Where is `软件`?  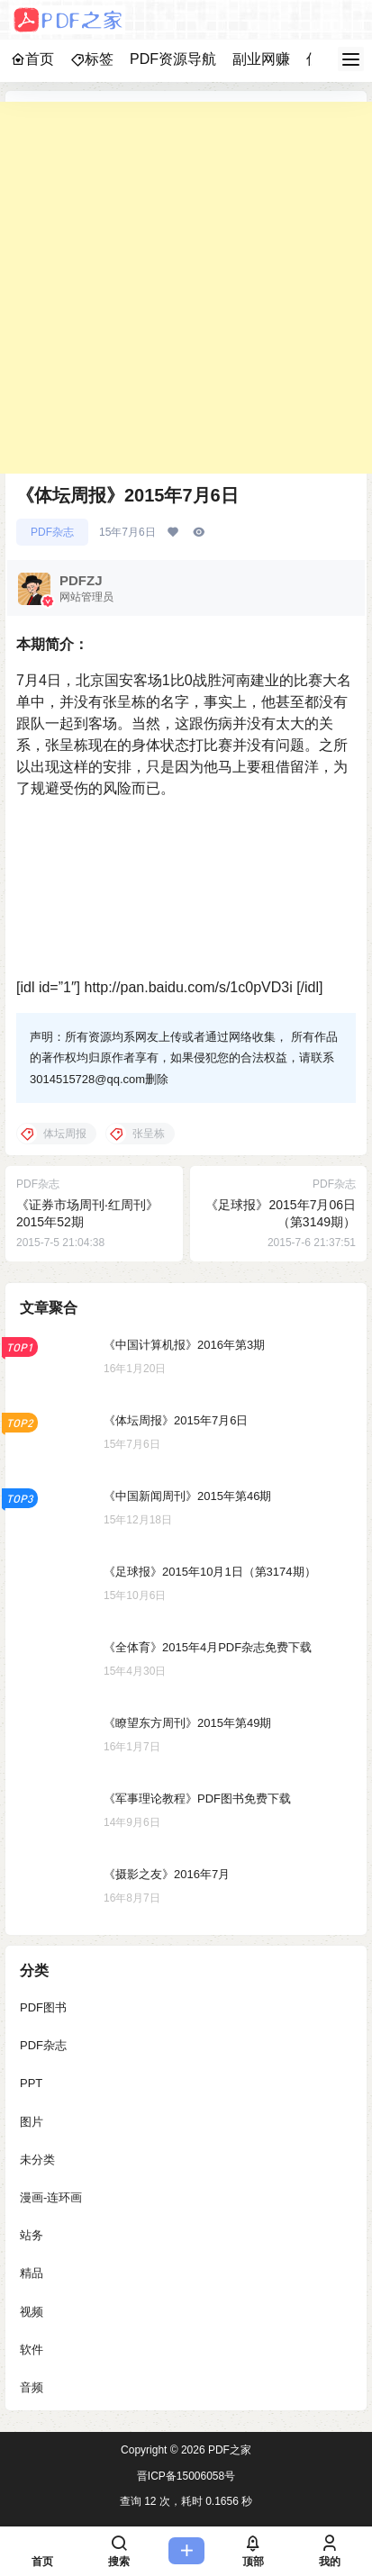 软件 is located at coordinates (31, 2348).